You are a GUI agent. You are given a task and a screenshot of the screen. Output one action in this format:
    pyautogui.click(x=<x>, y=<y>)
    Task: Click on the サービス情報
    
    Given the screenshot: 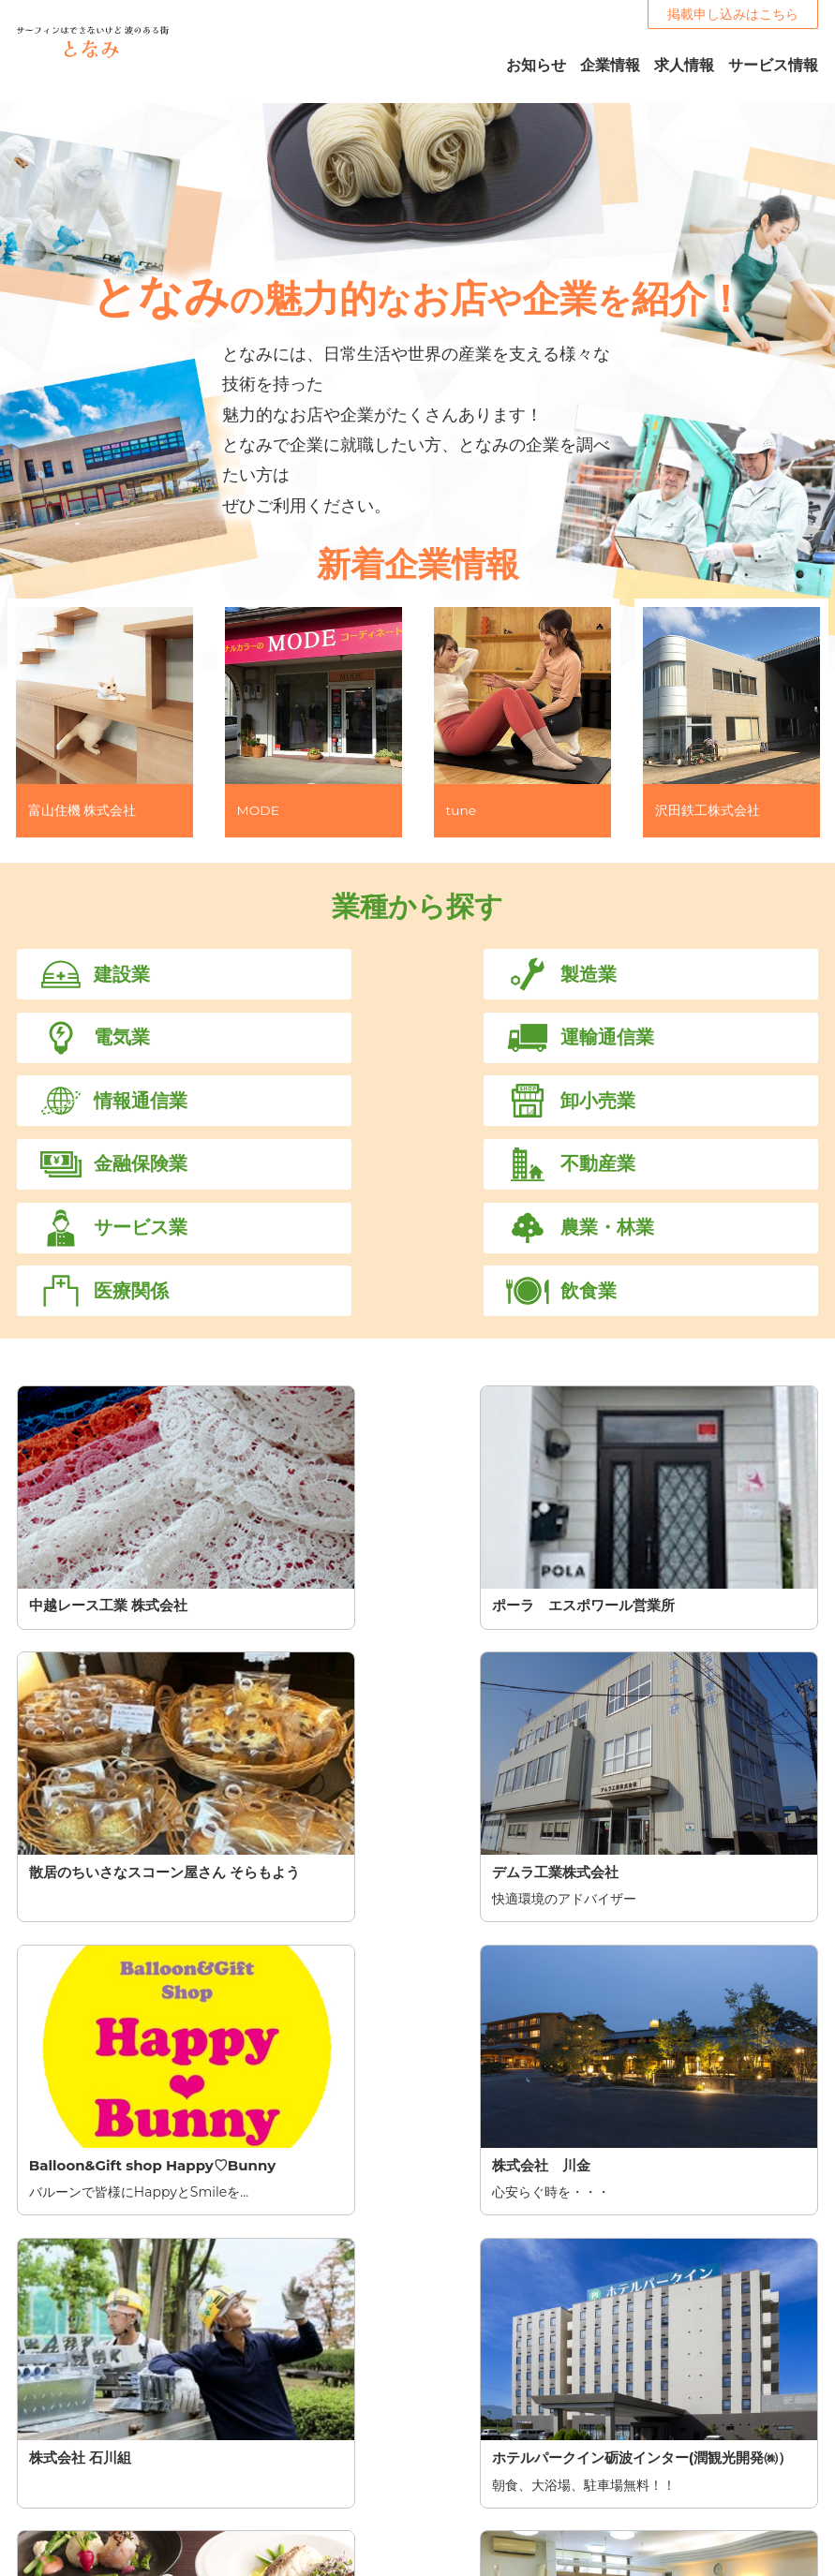 What is the action you would take?
    pyautogui.click(x=456, y=2474)
    